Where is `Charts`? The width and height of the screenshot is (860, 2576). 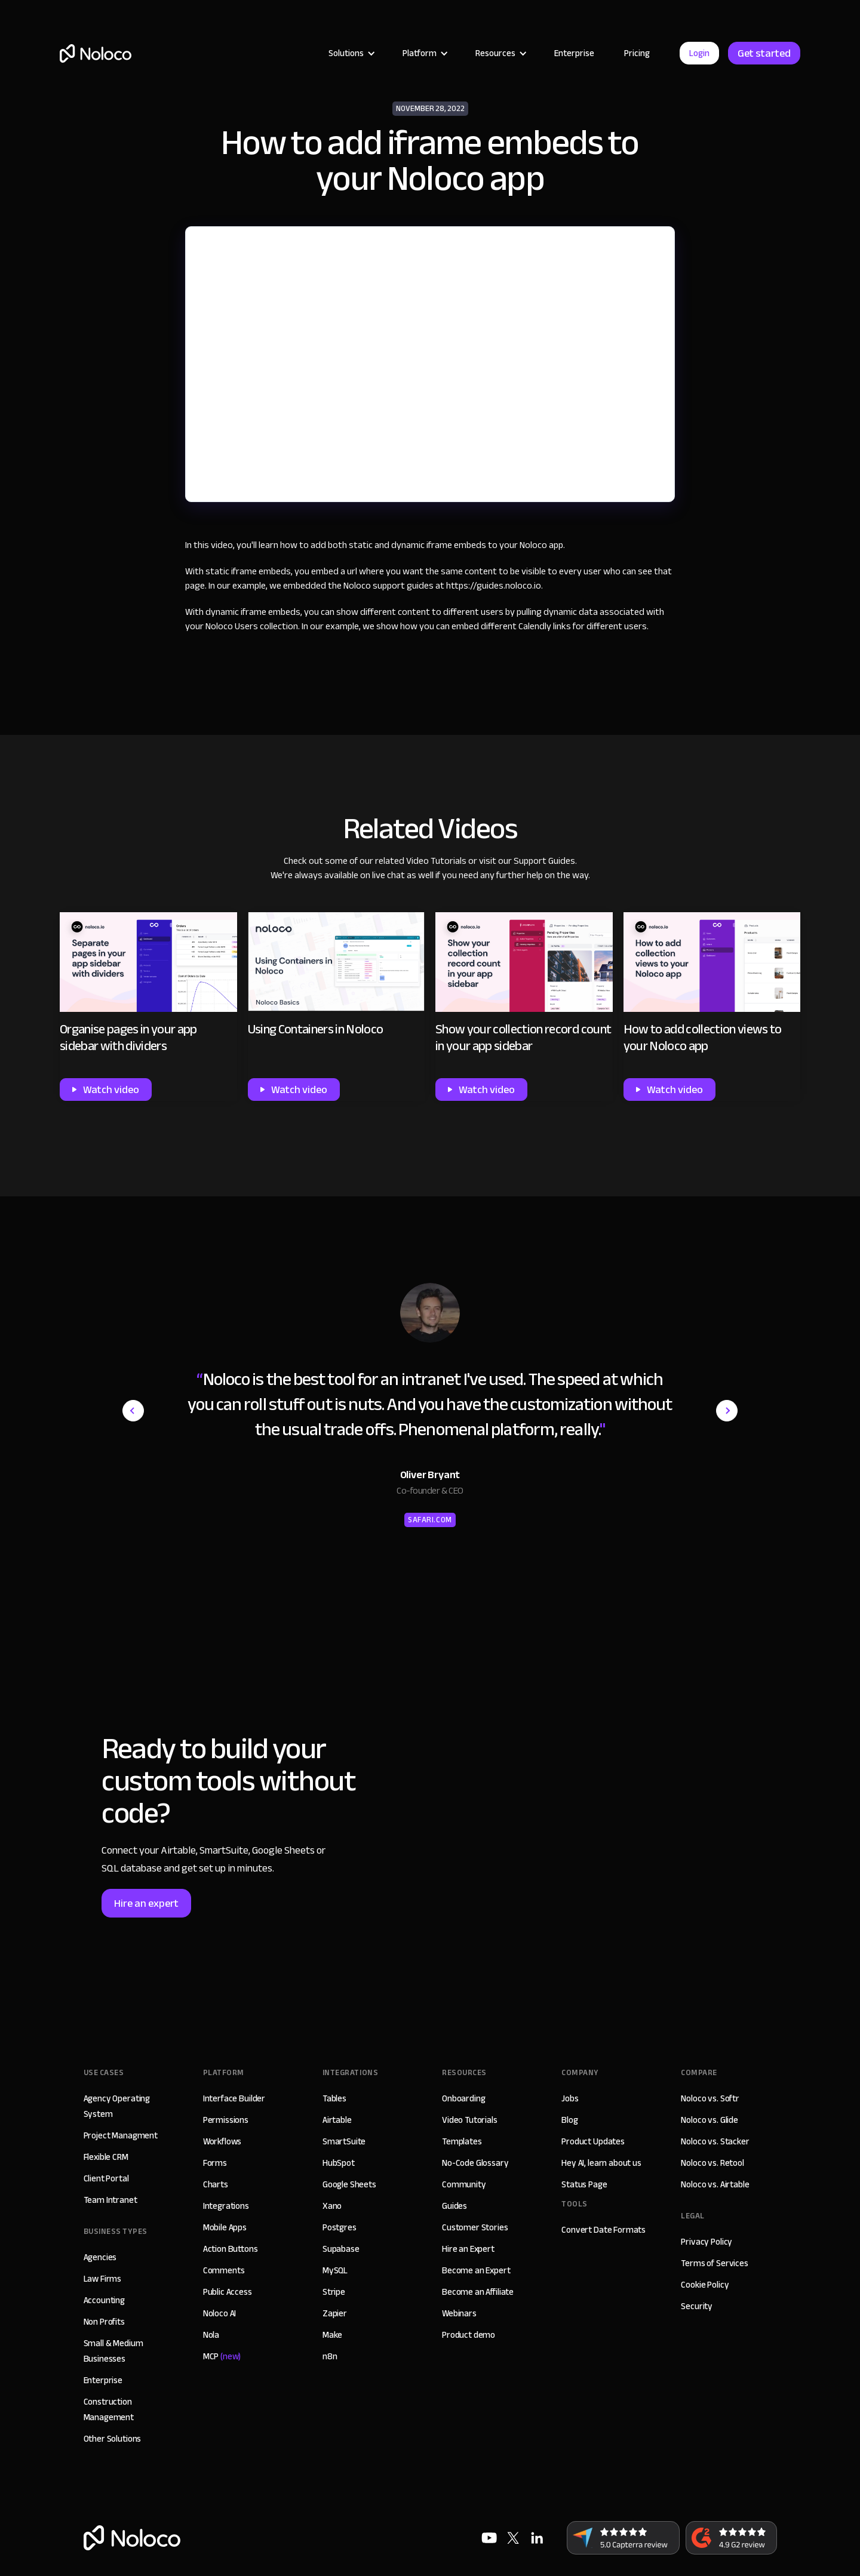 Charts is located at coordinates (215, 2184).